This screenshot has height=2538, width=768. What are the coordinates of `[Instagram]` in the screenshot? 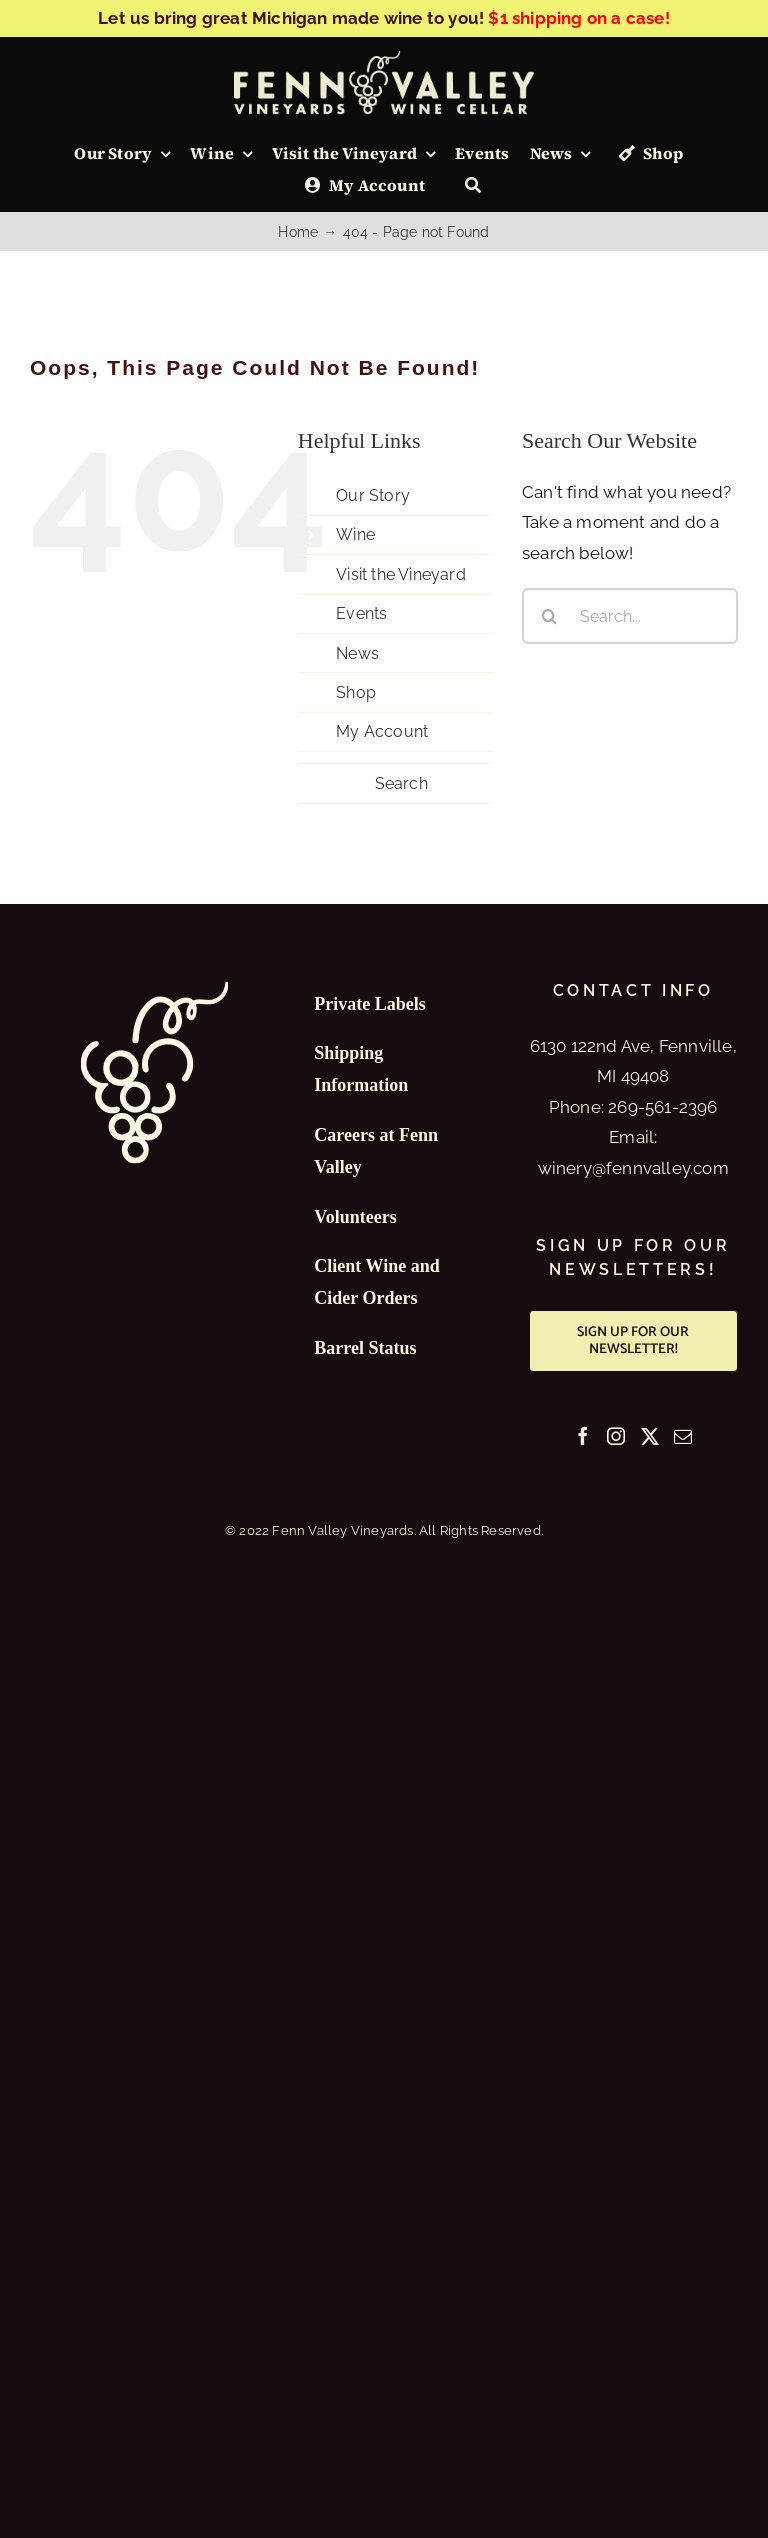 It's located at (616, 1436).